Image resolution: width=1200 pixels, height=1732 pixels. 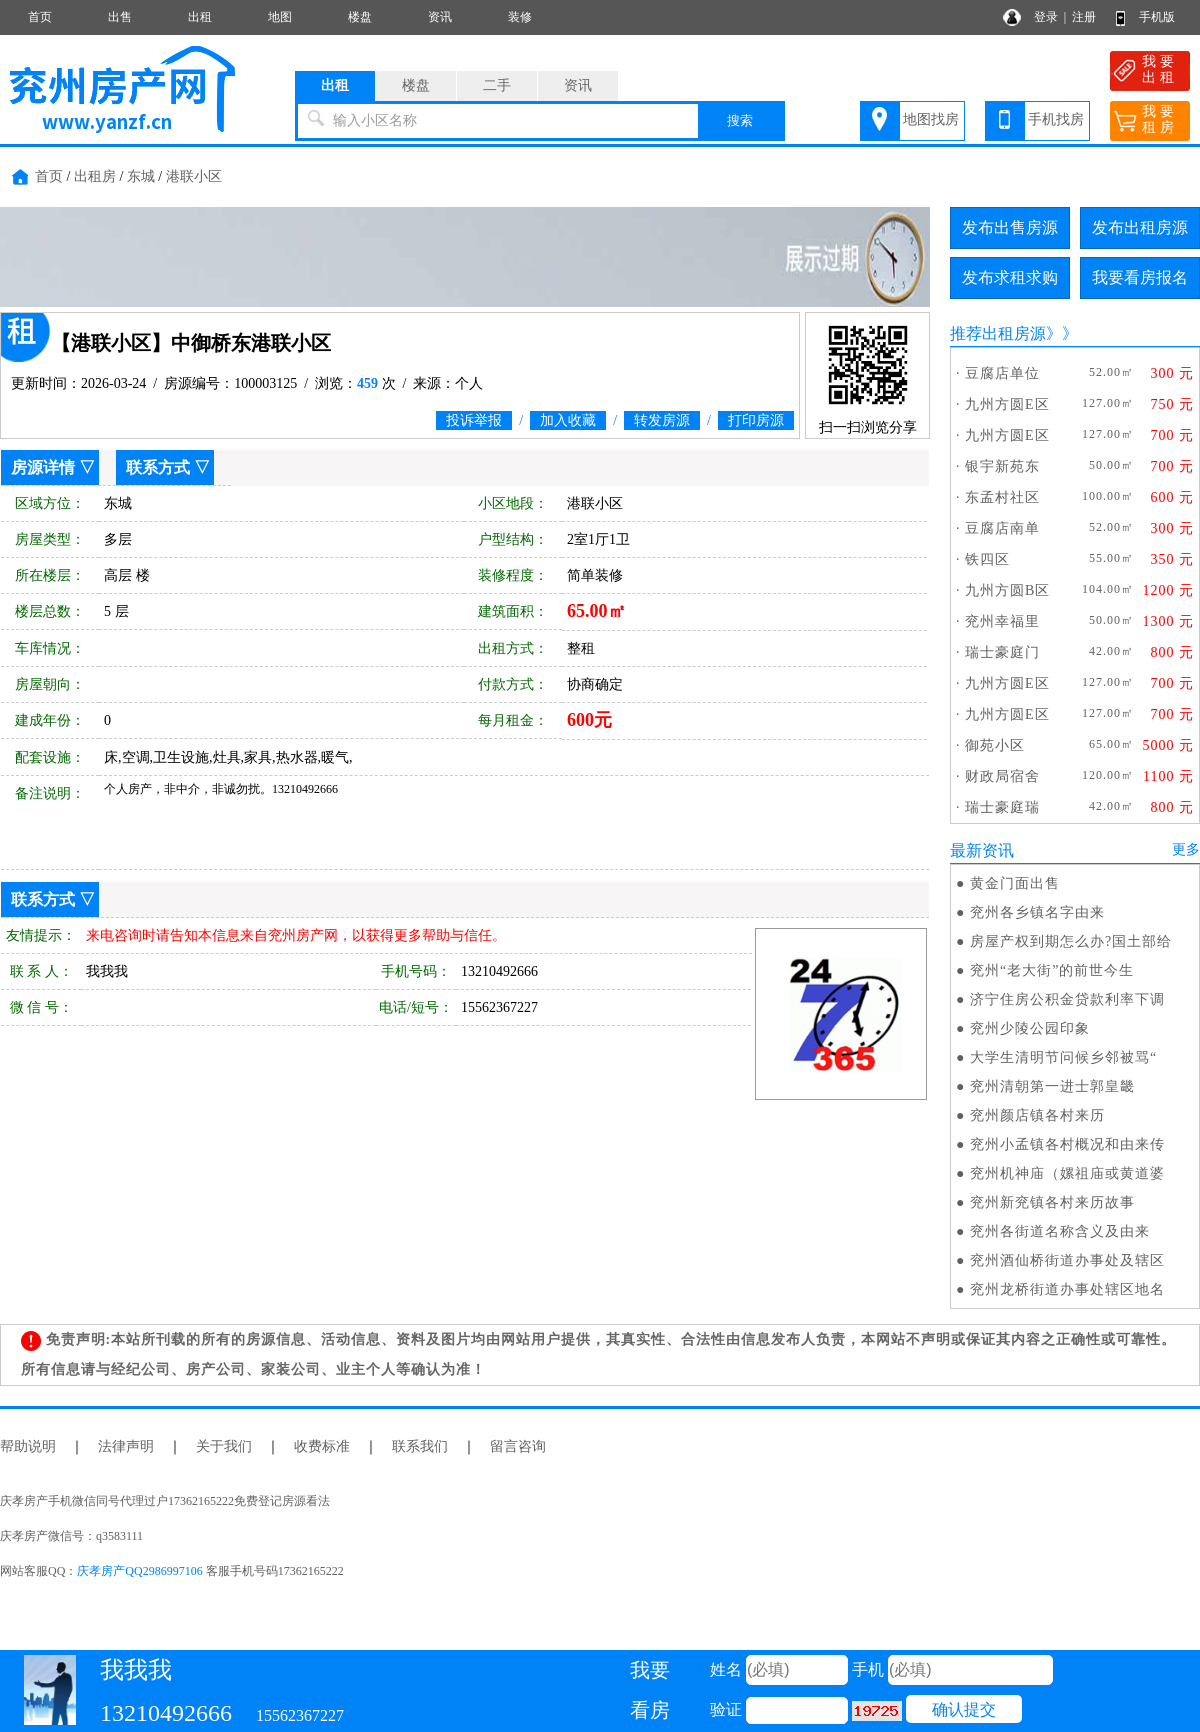 What do you see at coordinates (987, 559) in the screenshot?
I see `铁四区` at bounding box center [987, 559].